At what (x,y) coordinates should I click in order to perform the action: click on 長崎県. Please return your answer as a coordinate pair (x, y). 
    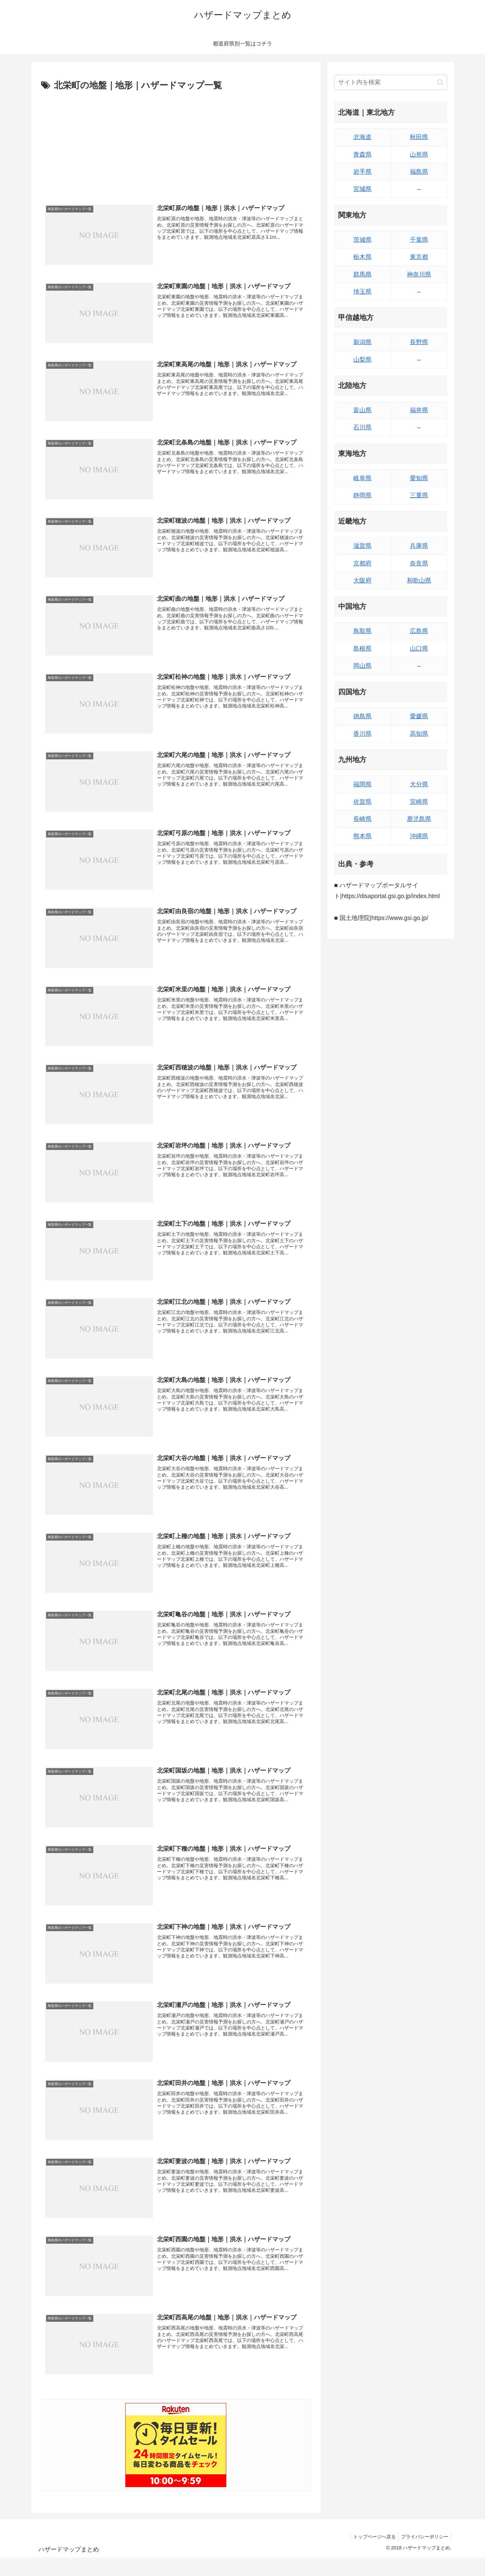
    Looking at the image, I should click on (362, 819).